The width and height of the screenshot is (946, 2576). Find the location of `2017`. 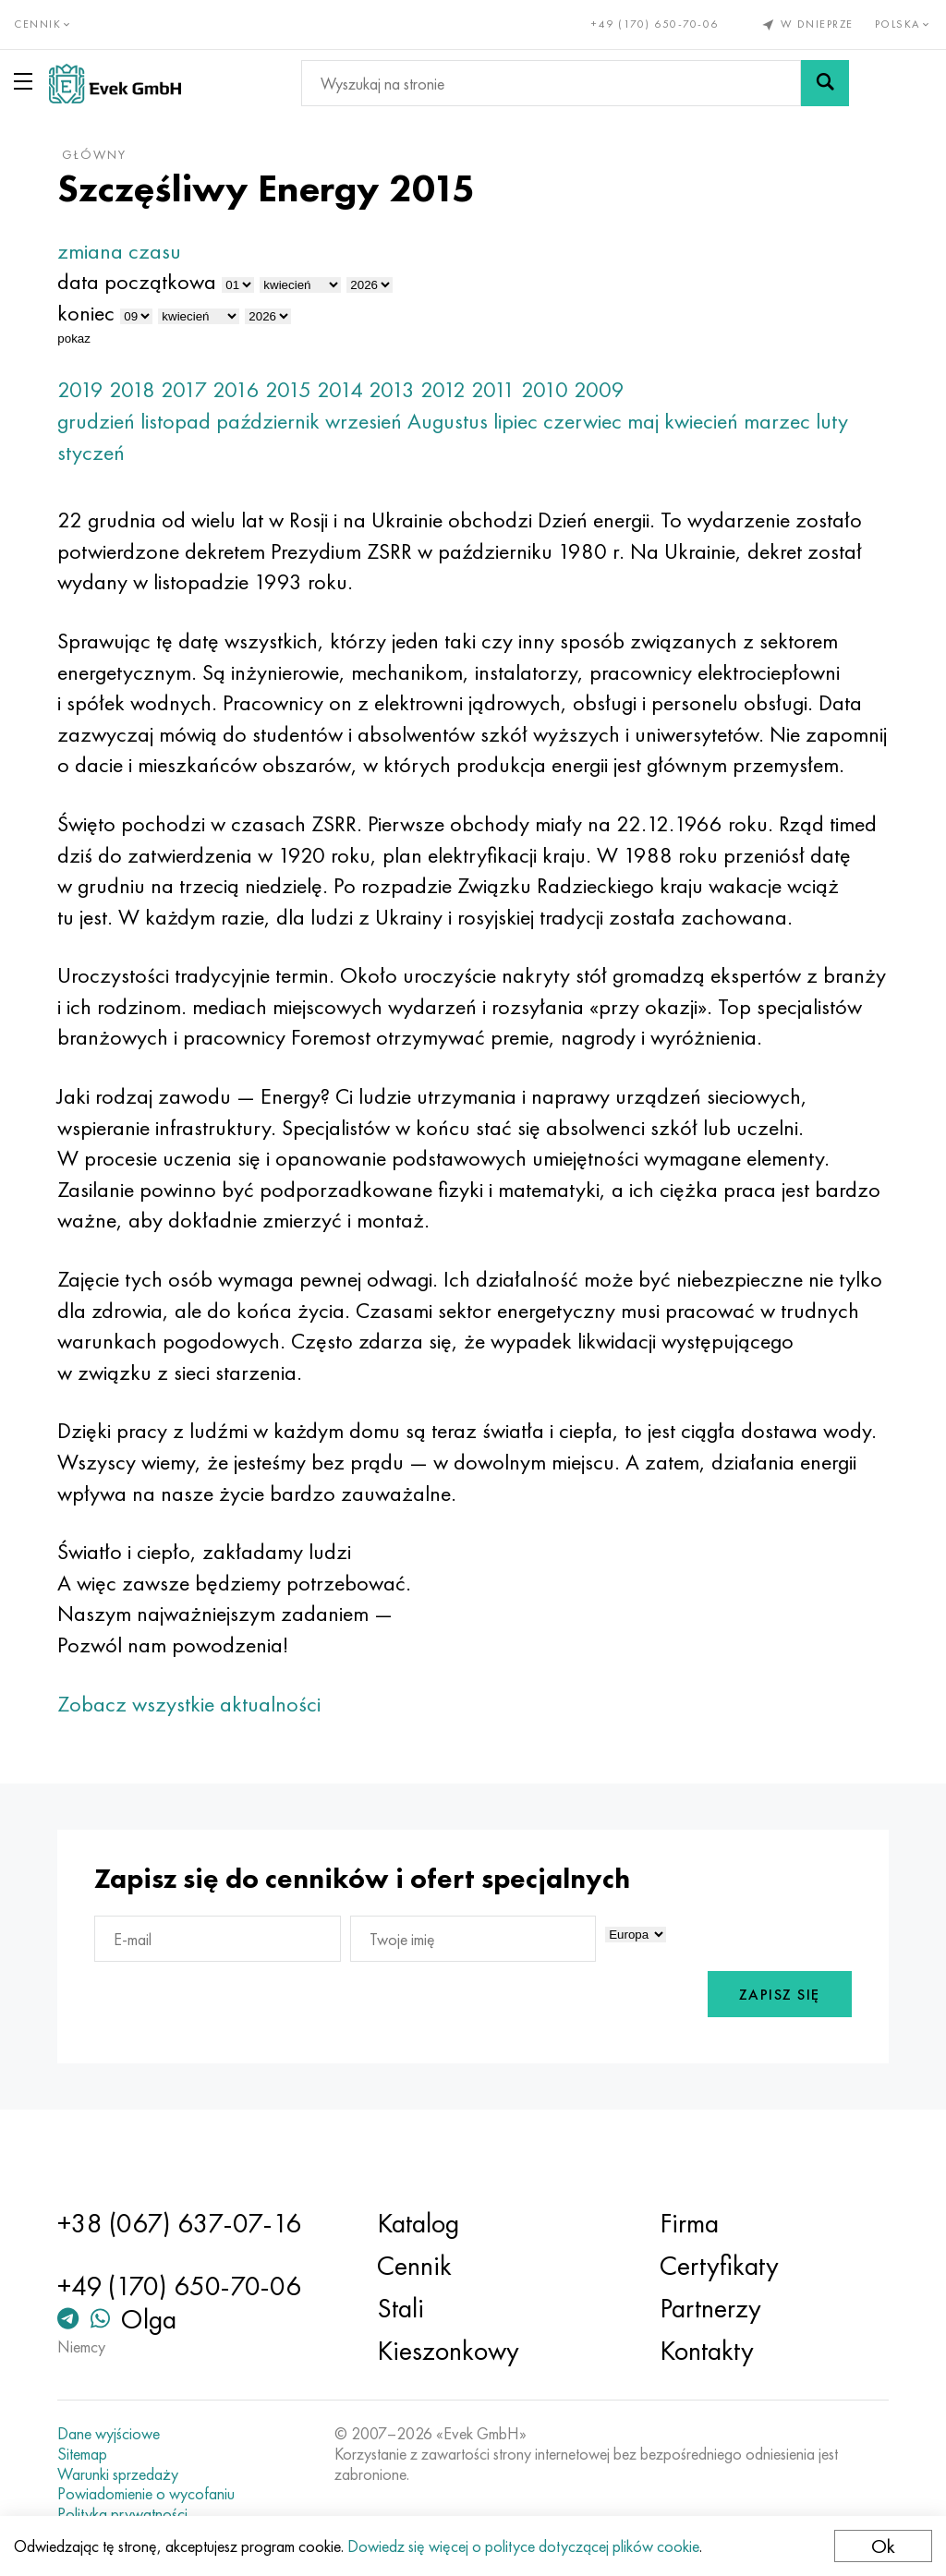

2017 is located at coordinates (185, 389).